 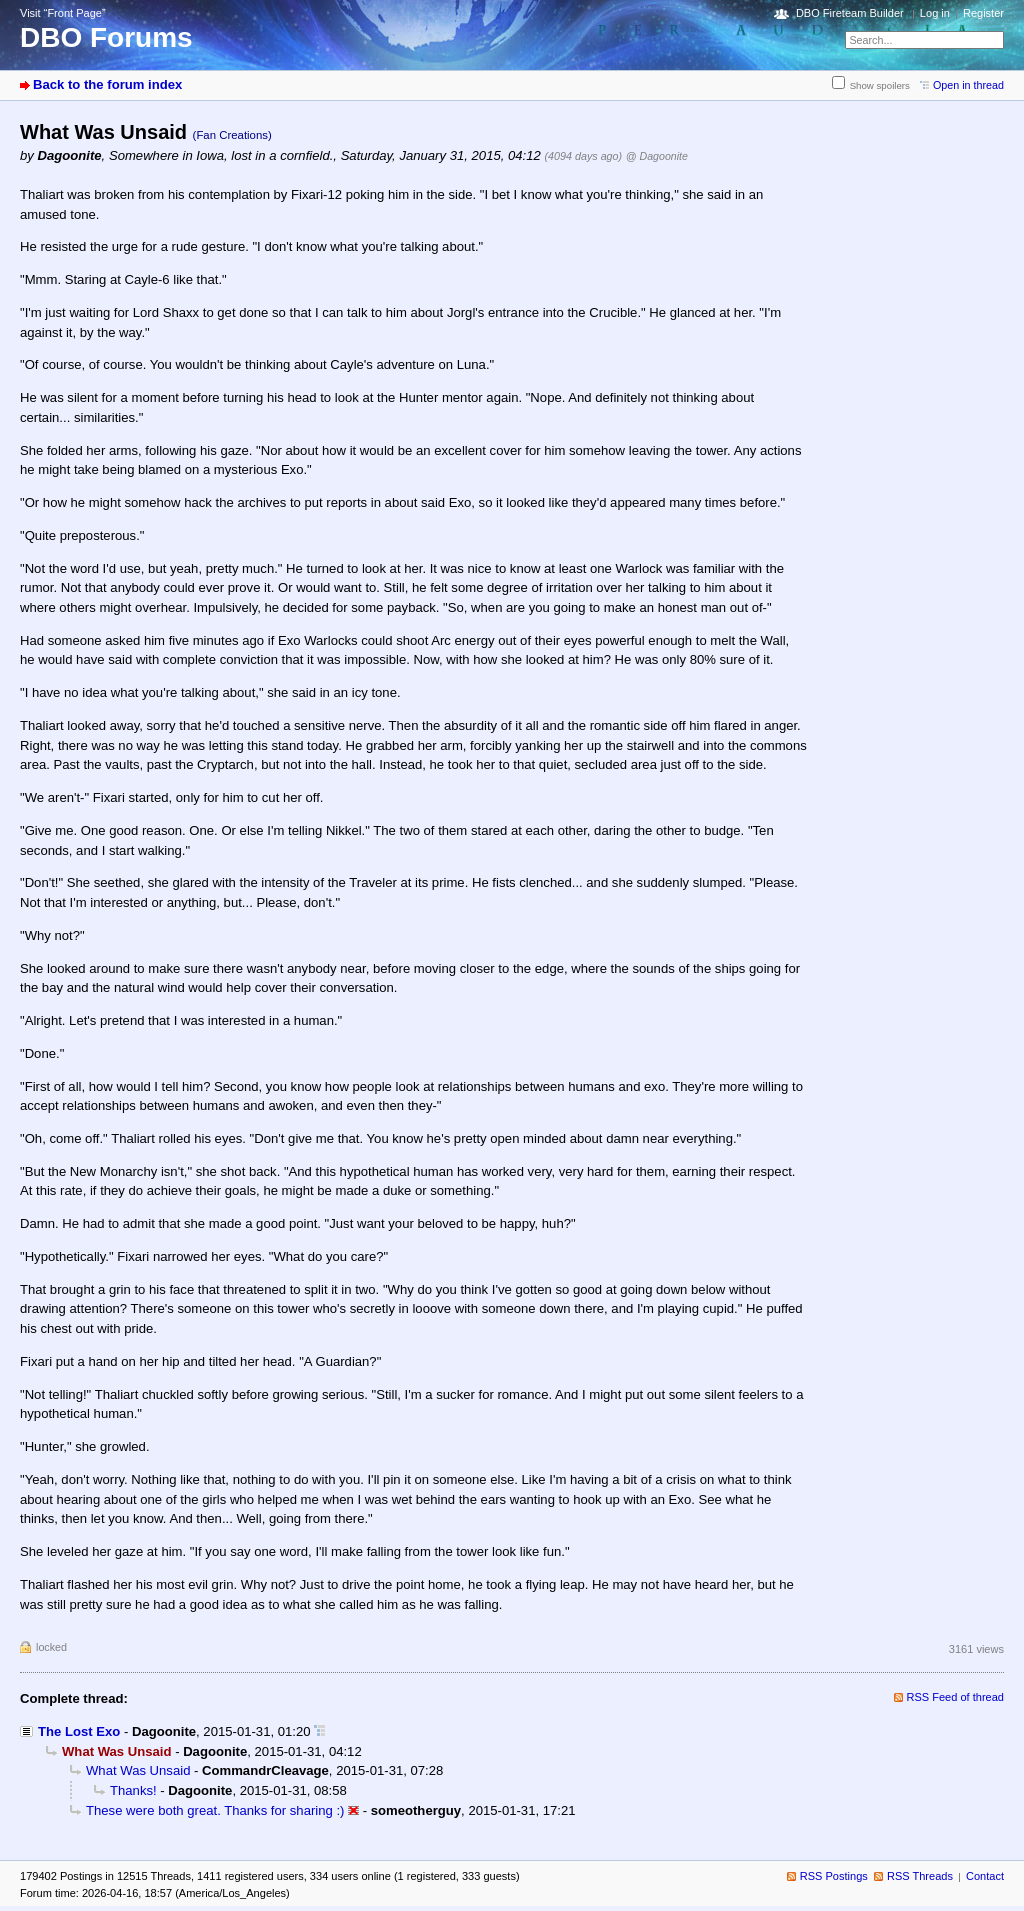 What do you see at coordinates (657, 156) in the screenshot?
I see `@ Dagoonite` at bounding box center [657, 156].